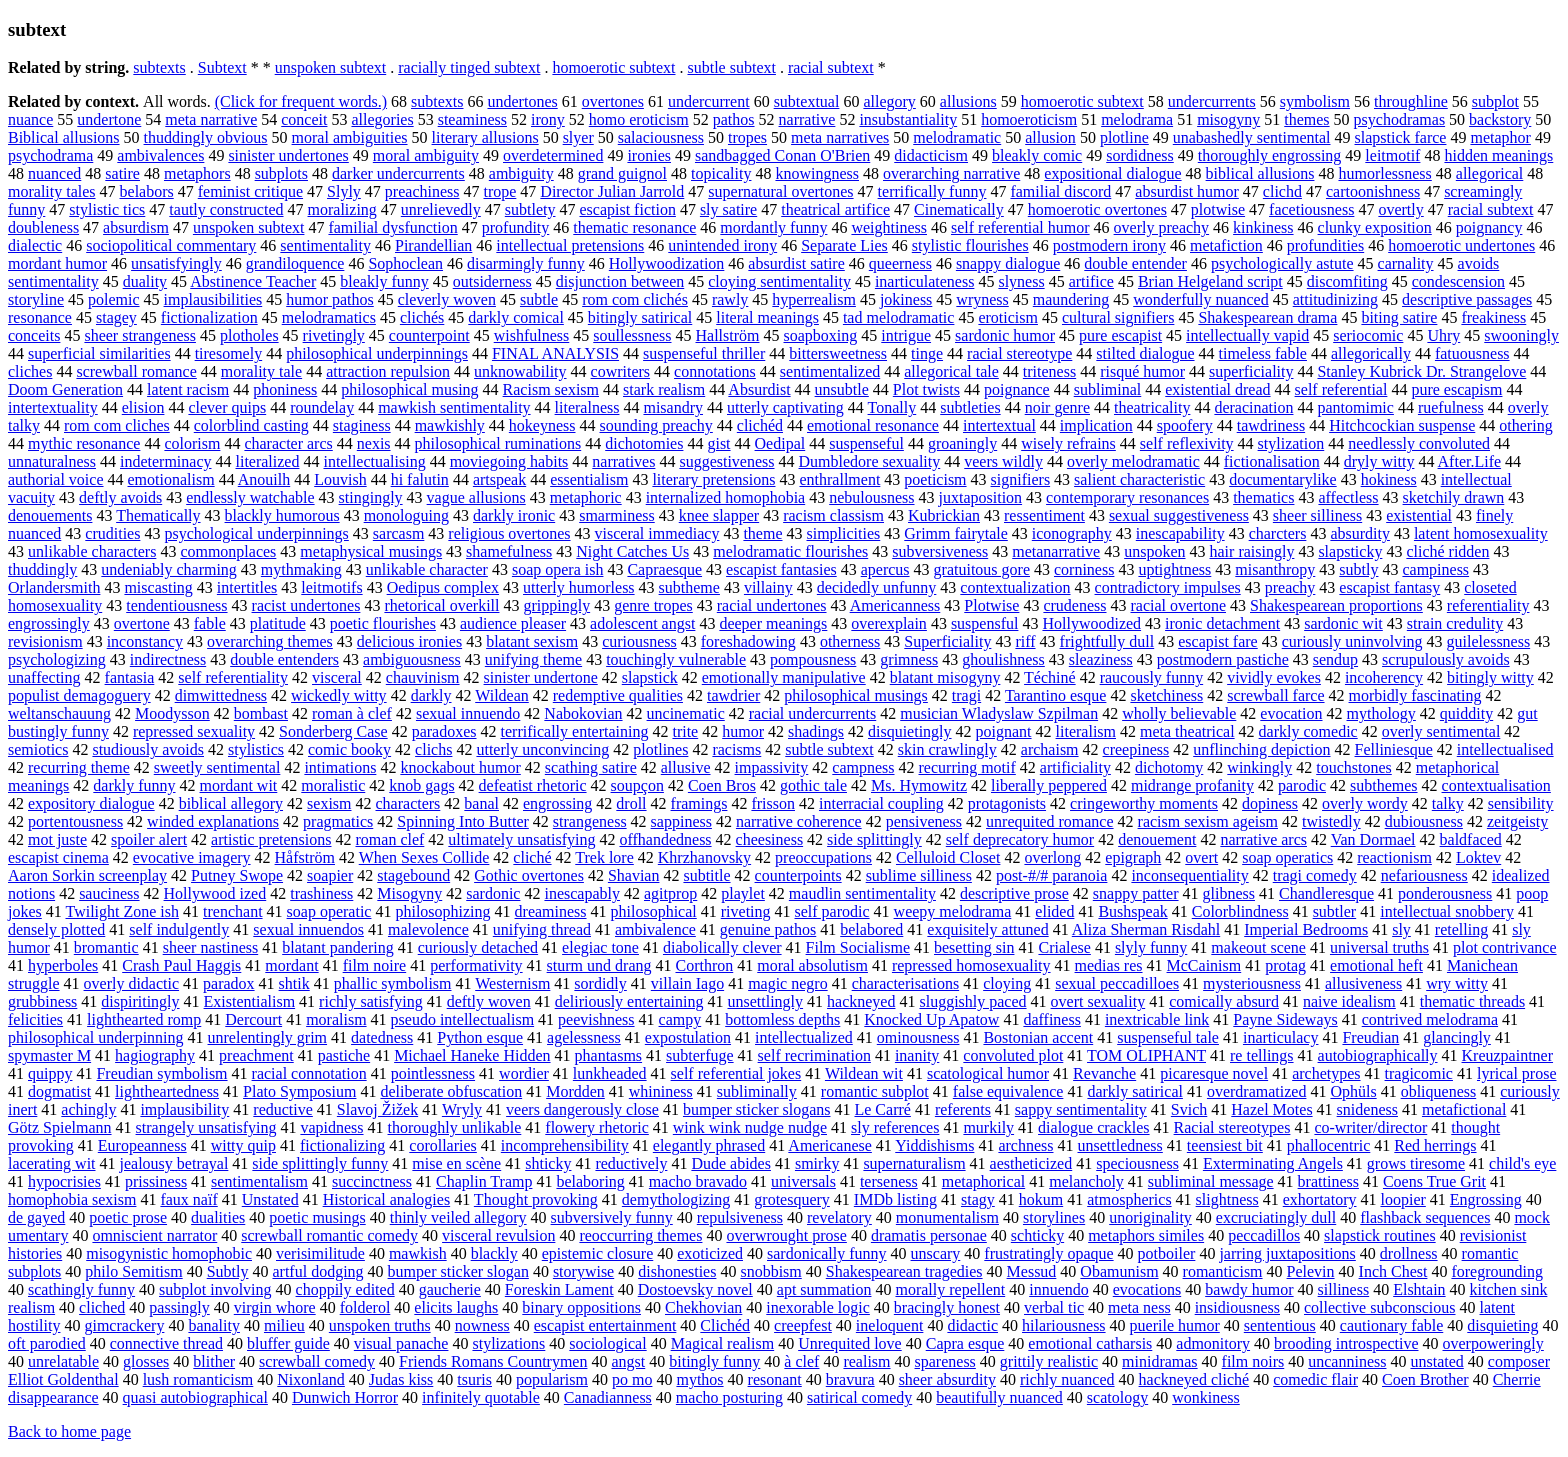 This screenshot has height=1457, width=1568. I want to click on succinctness, so click(372, 1181).